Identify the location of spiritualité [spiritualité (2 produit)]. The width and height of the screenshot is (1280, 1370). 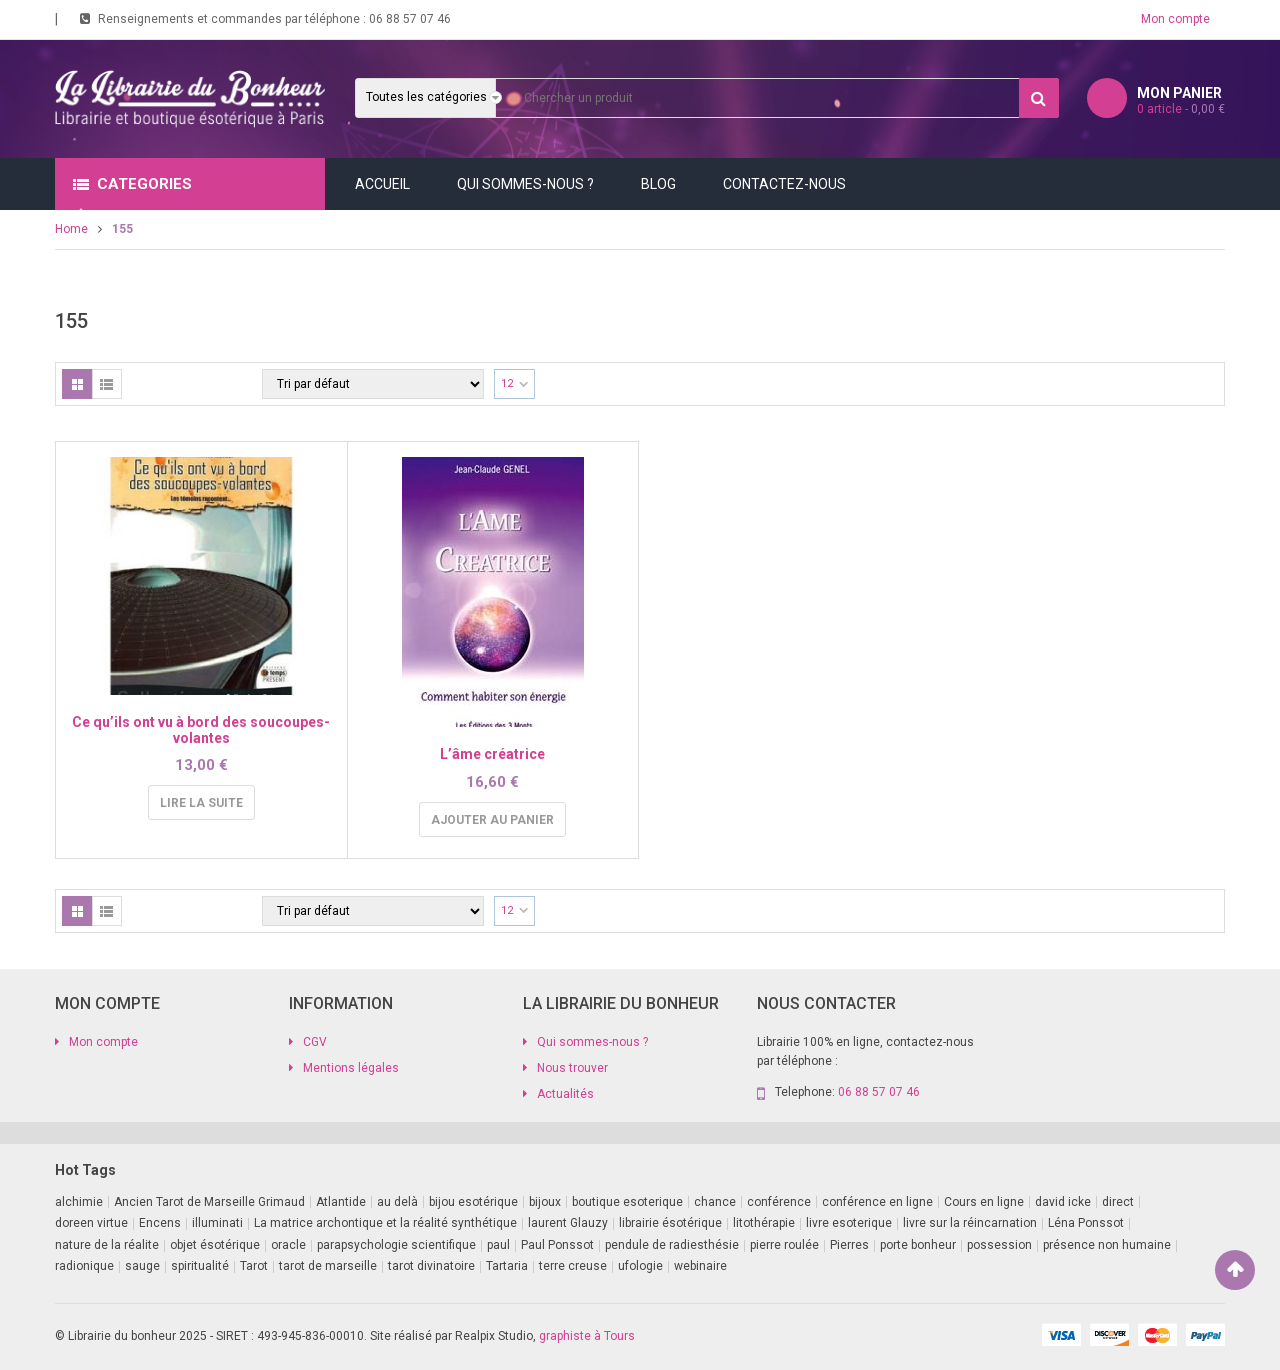
(200, 1266).